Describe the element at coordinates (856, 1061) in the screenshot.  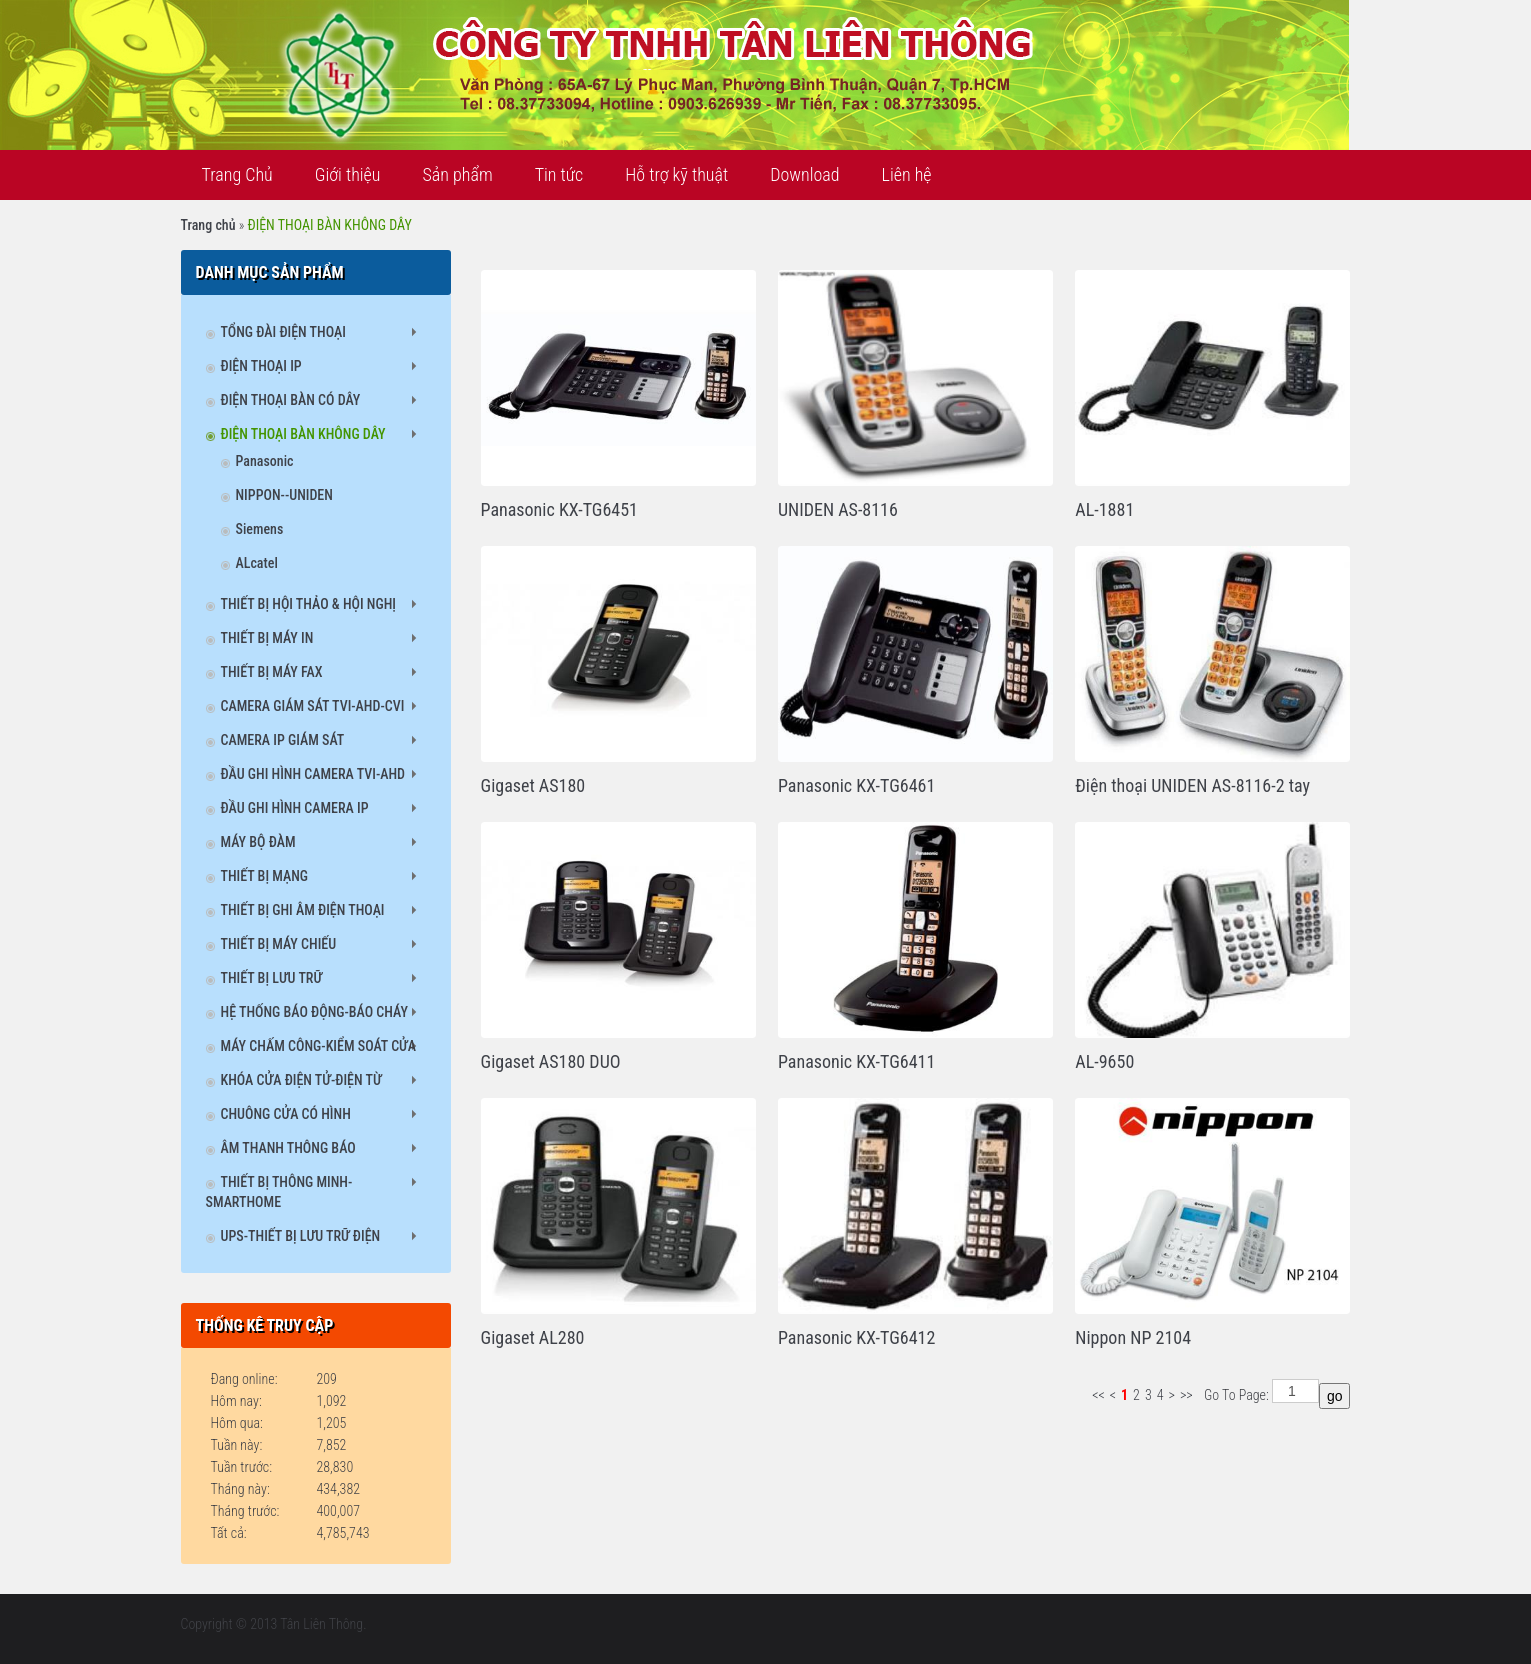
I see `Panasonic KX-TG6411` at that location.